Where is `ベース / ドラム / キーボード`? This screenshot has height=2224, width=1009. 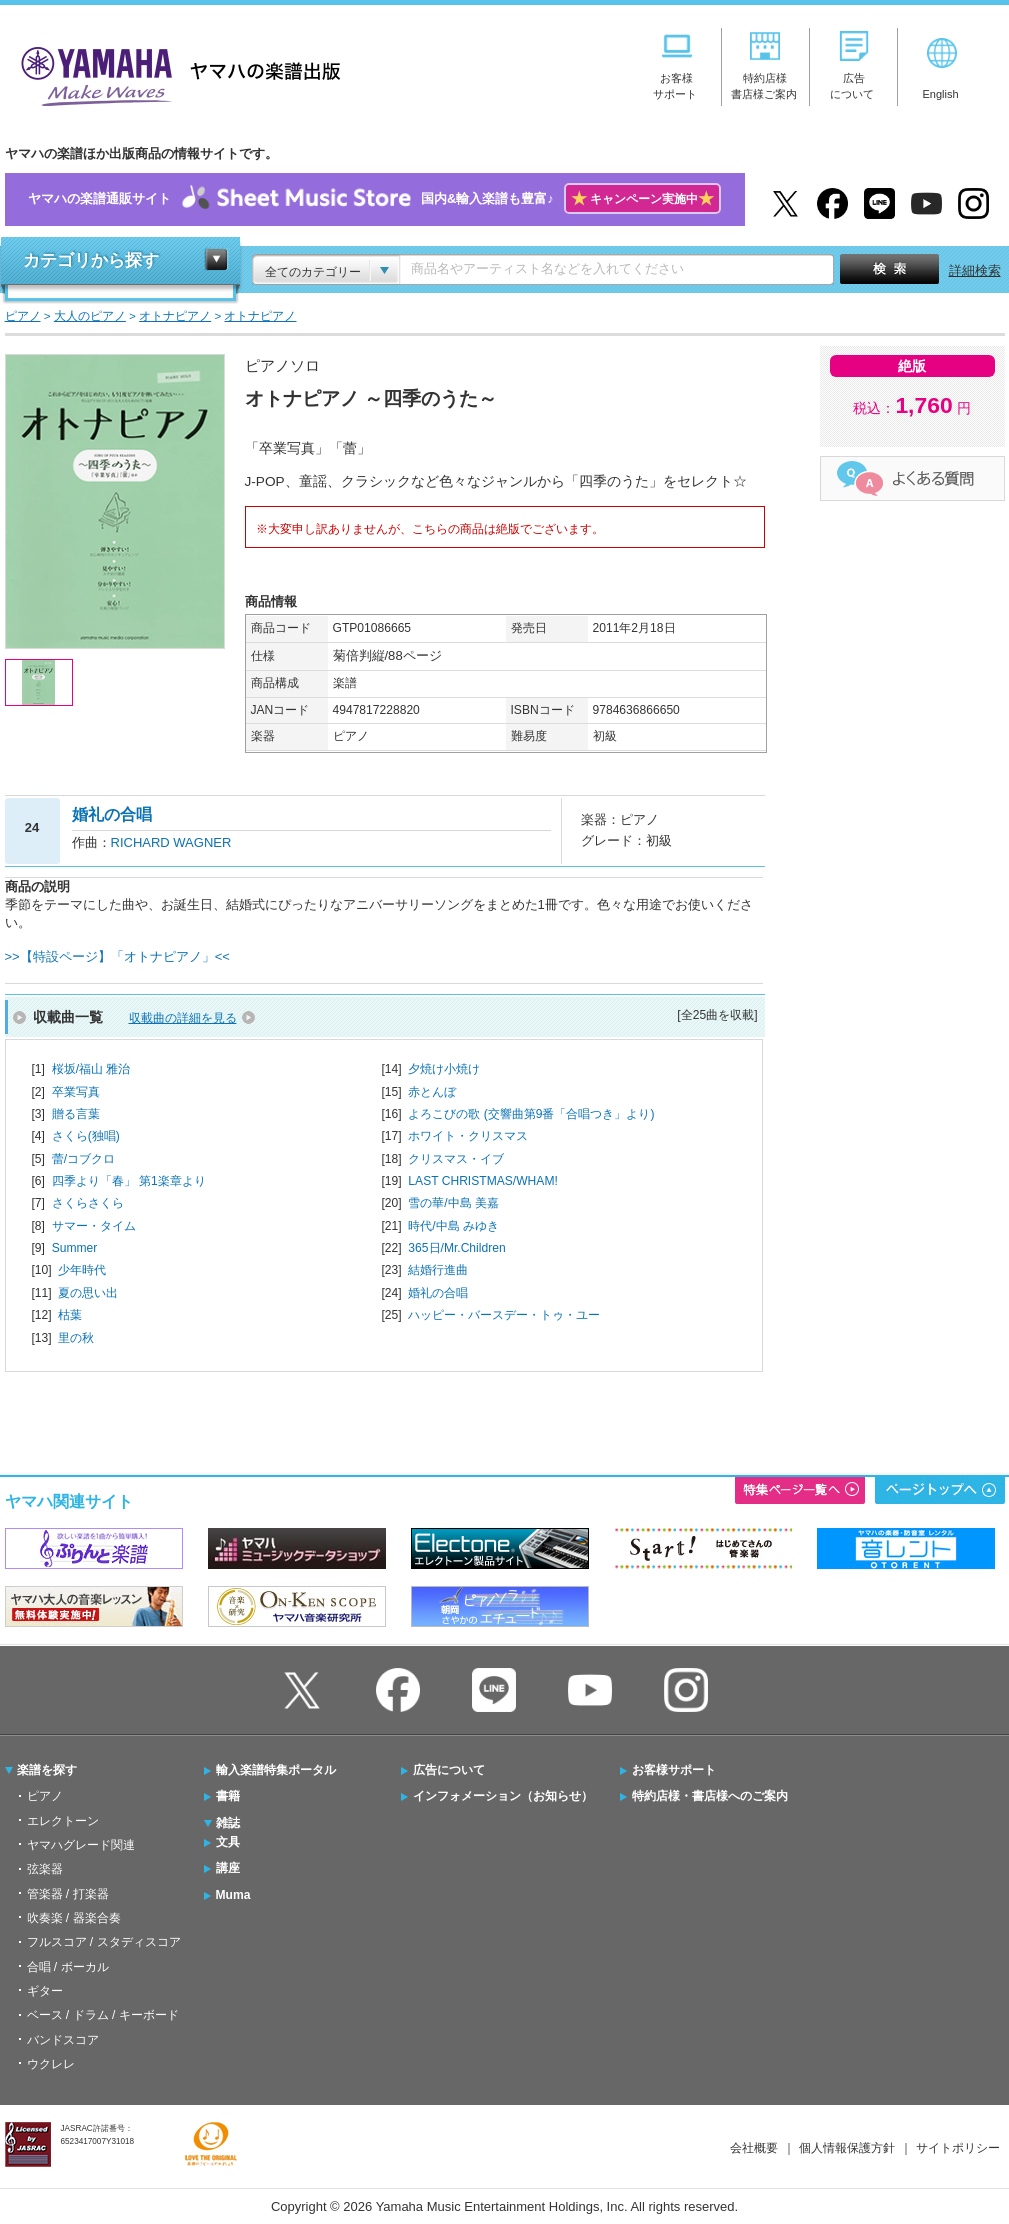
ベース / ドラム / キーボード is located at coordinates (103, 2015).